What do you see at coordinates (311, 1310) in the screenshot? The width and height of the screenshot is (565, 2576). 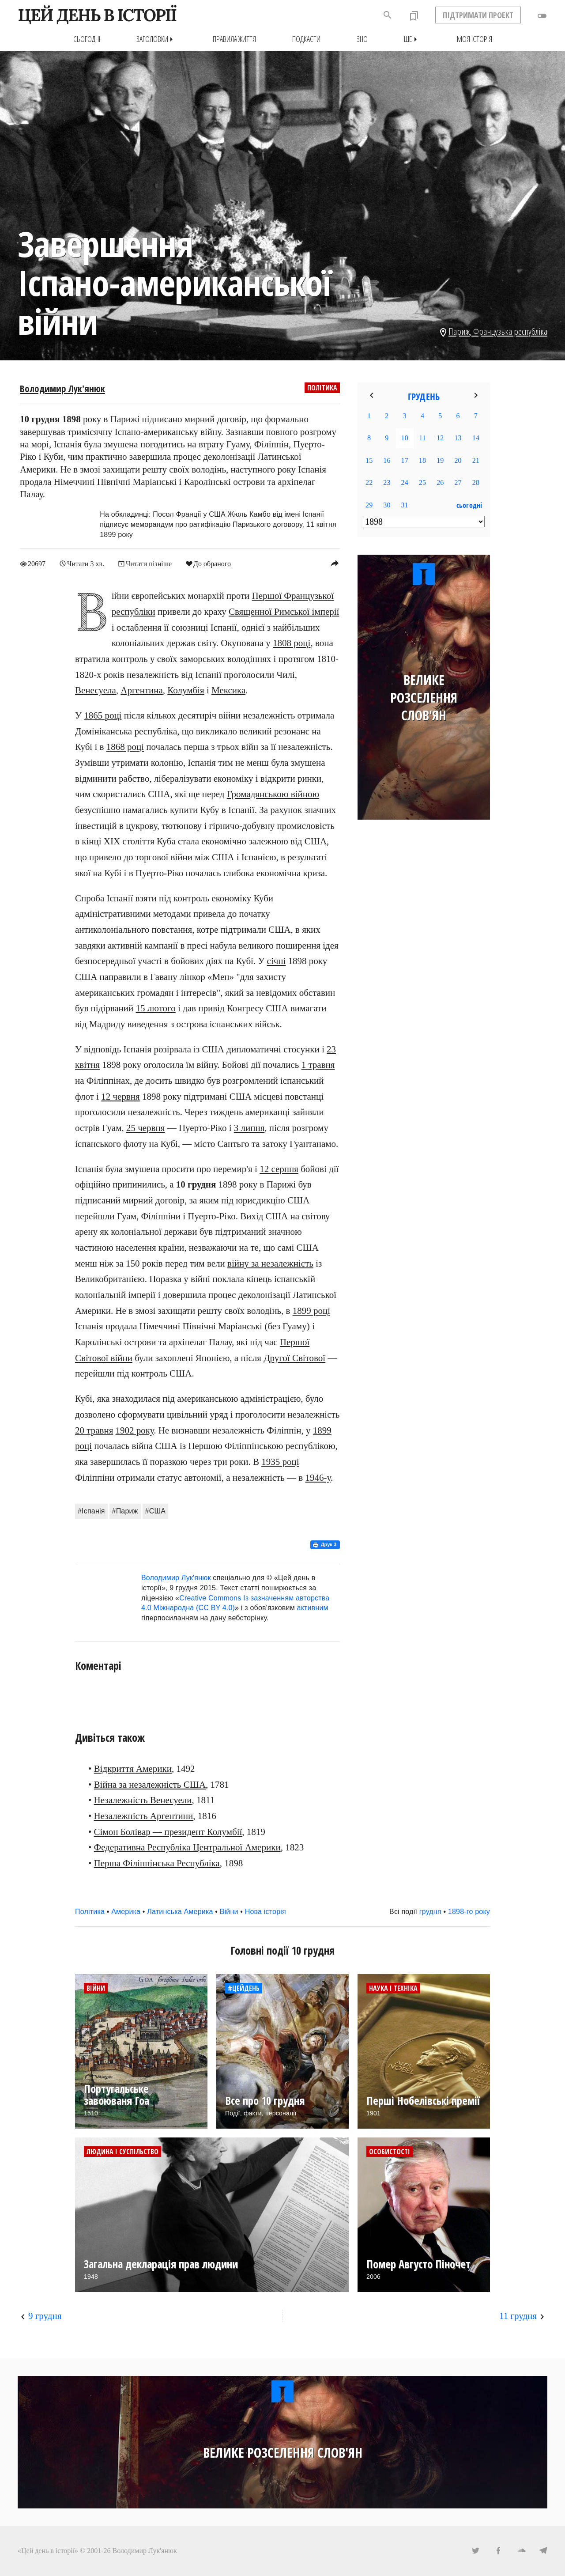 I see `1899 році` at bounding box center [311, 1310].